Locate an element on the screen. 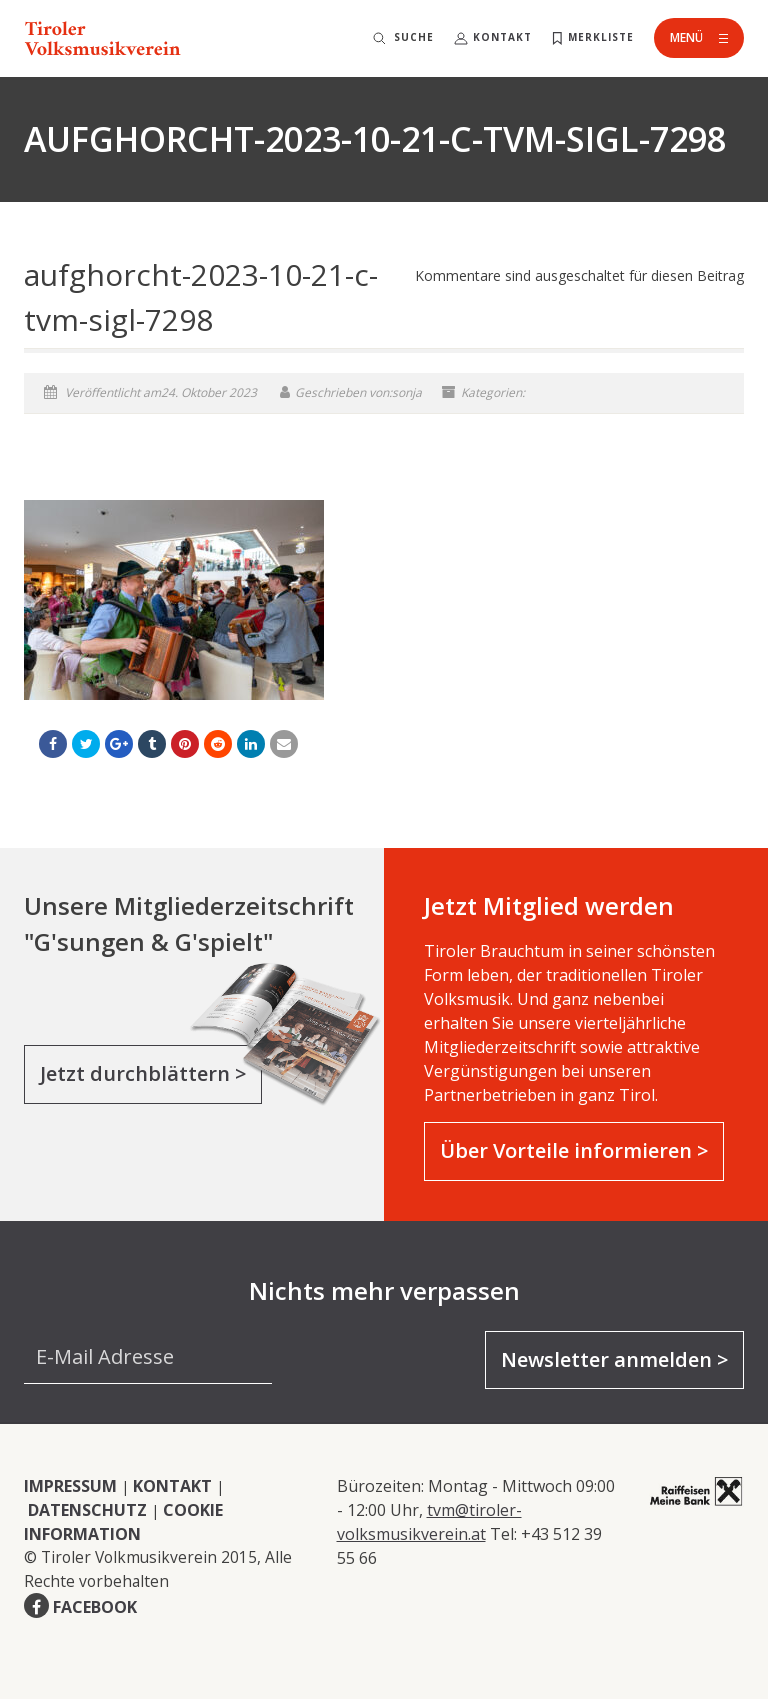  IMPRESSUM is located at coordinates (70, 1486).